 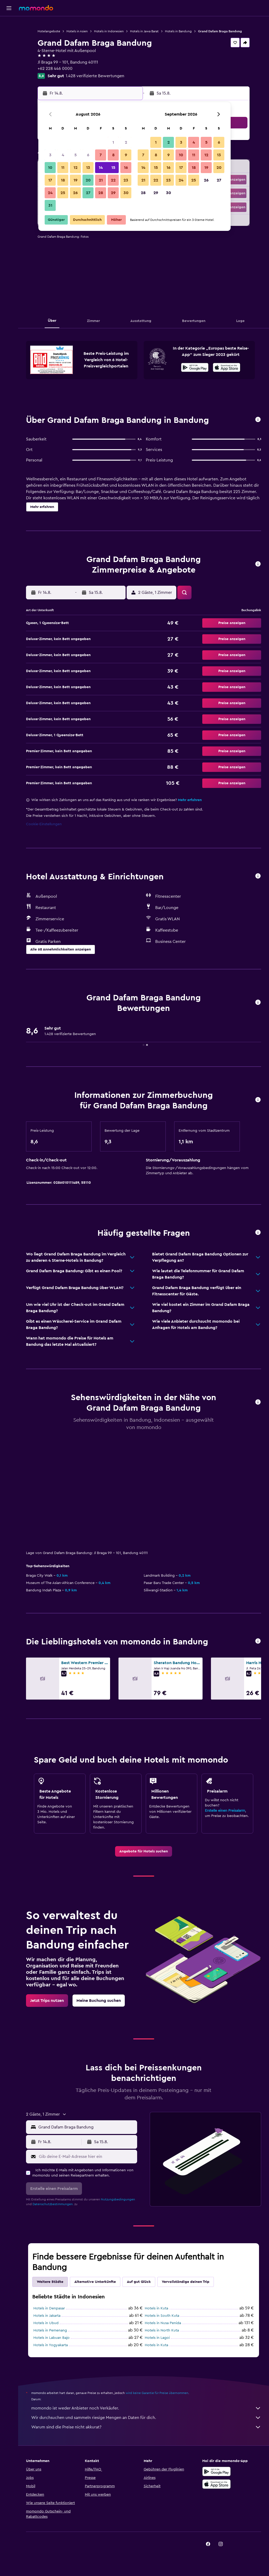 I want to click on Hotels in Ubud, so click(x=46, y=2323).